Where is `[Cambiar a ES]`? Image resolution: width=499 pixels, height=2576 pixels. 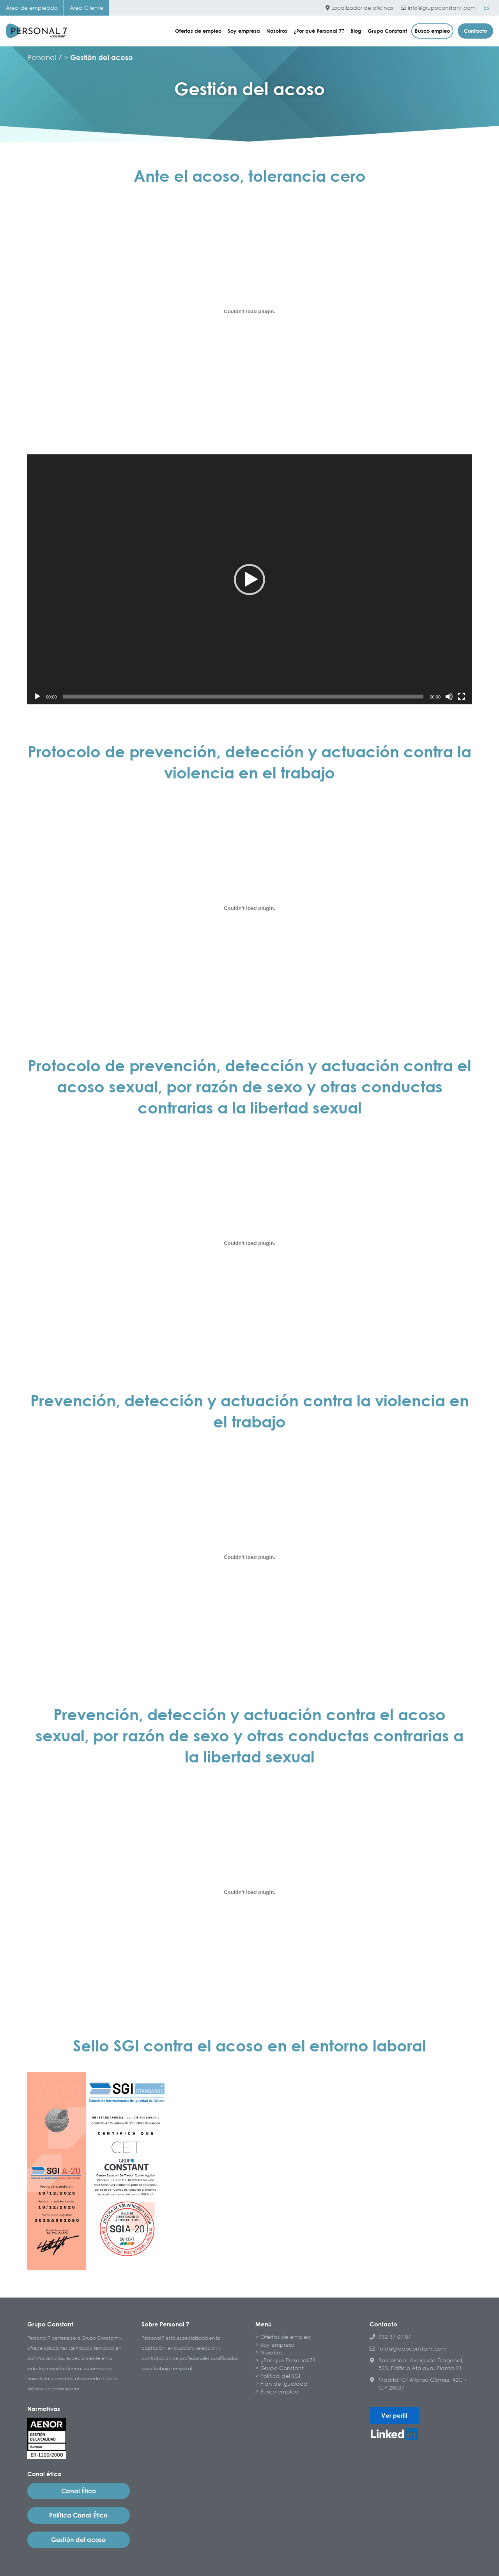
[Cambiar a ES] is located at coordinates (486, 8).